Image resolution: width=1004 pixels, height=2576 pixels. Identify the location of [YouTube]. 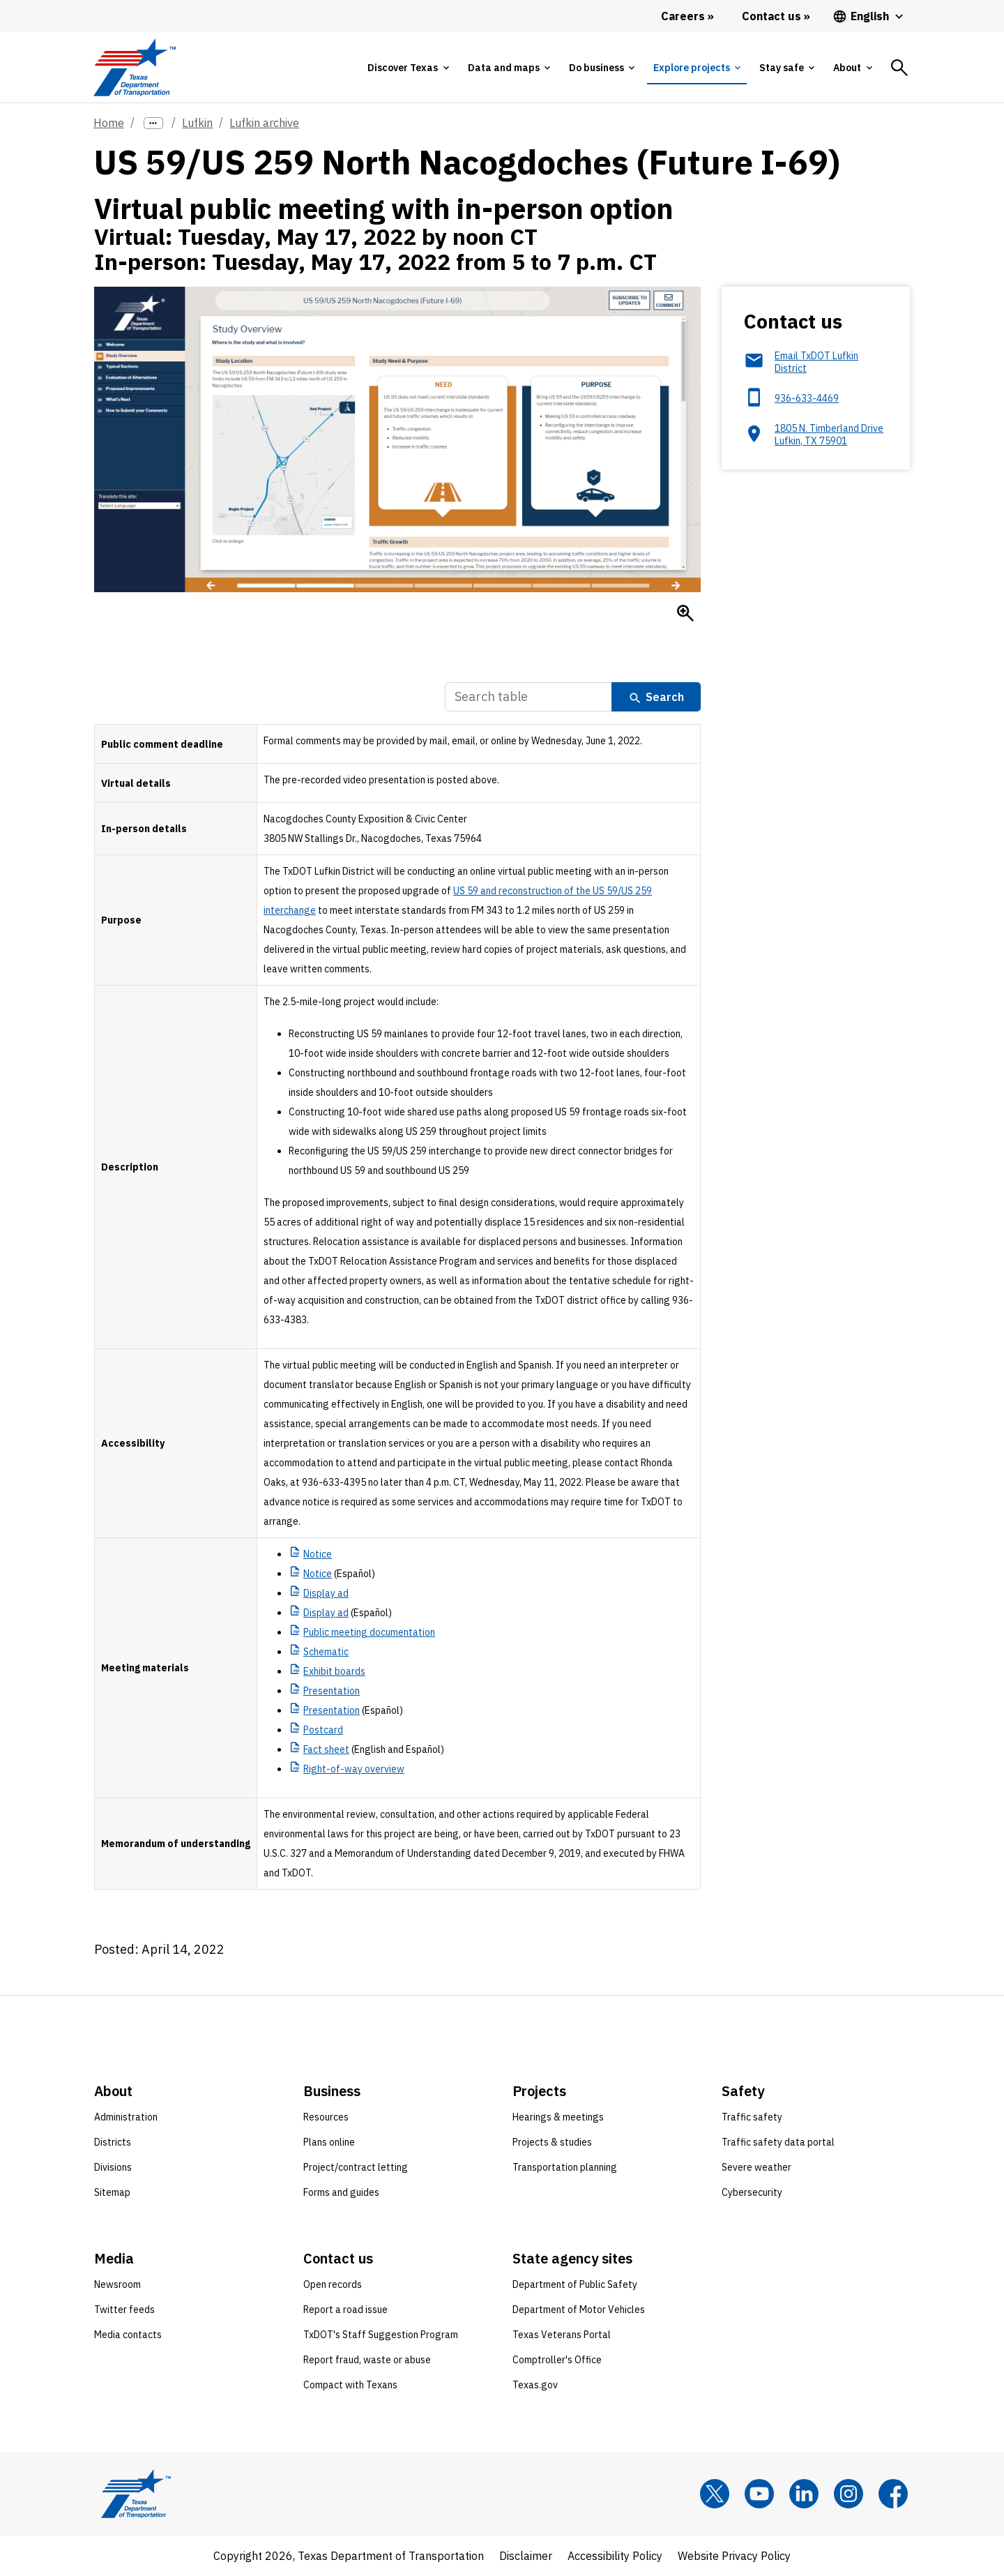
(759, 2493).